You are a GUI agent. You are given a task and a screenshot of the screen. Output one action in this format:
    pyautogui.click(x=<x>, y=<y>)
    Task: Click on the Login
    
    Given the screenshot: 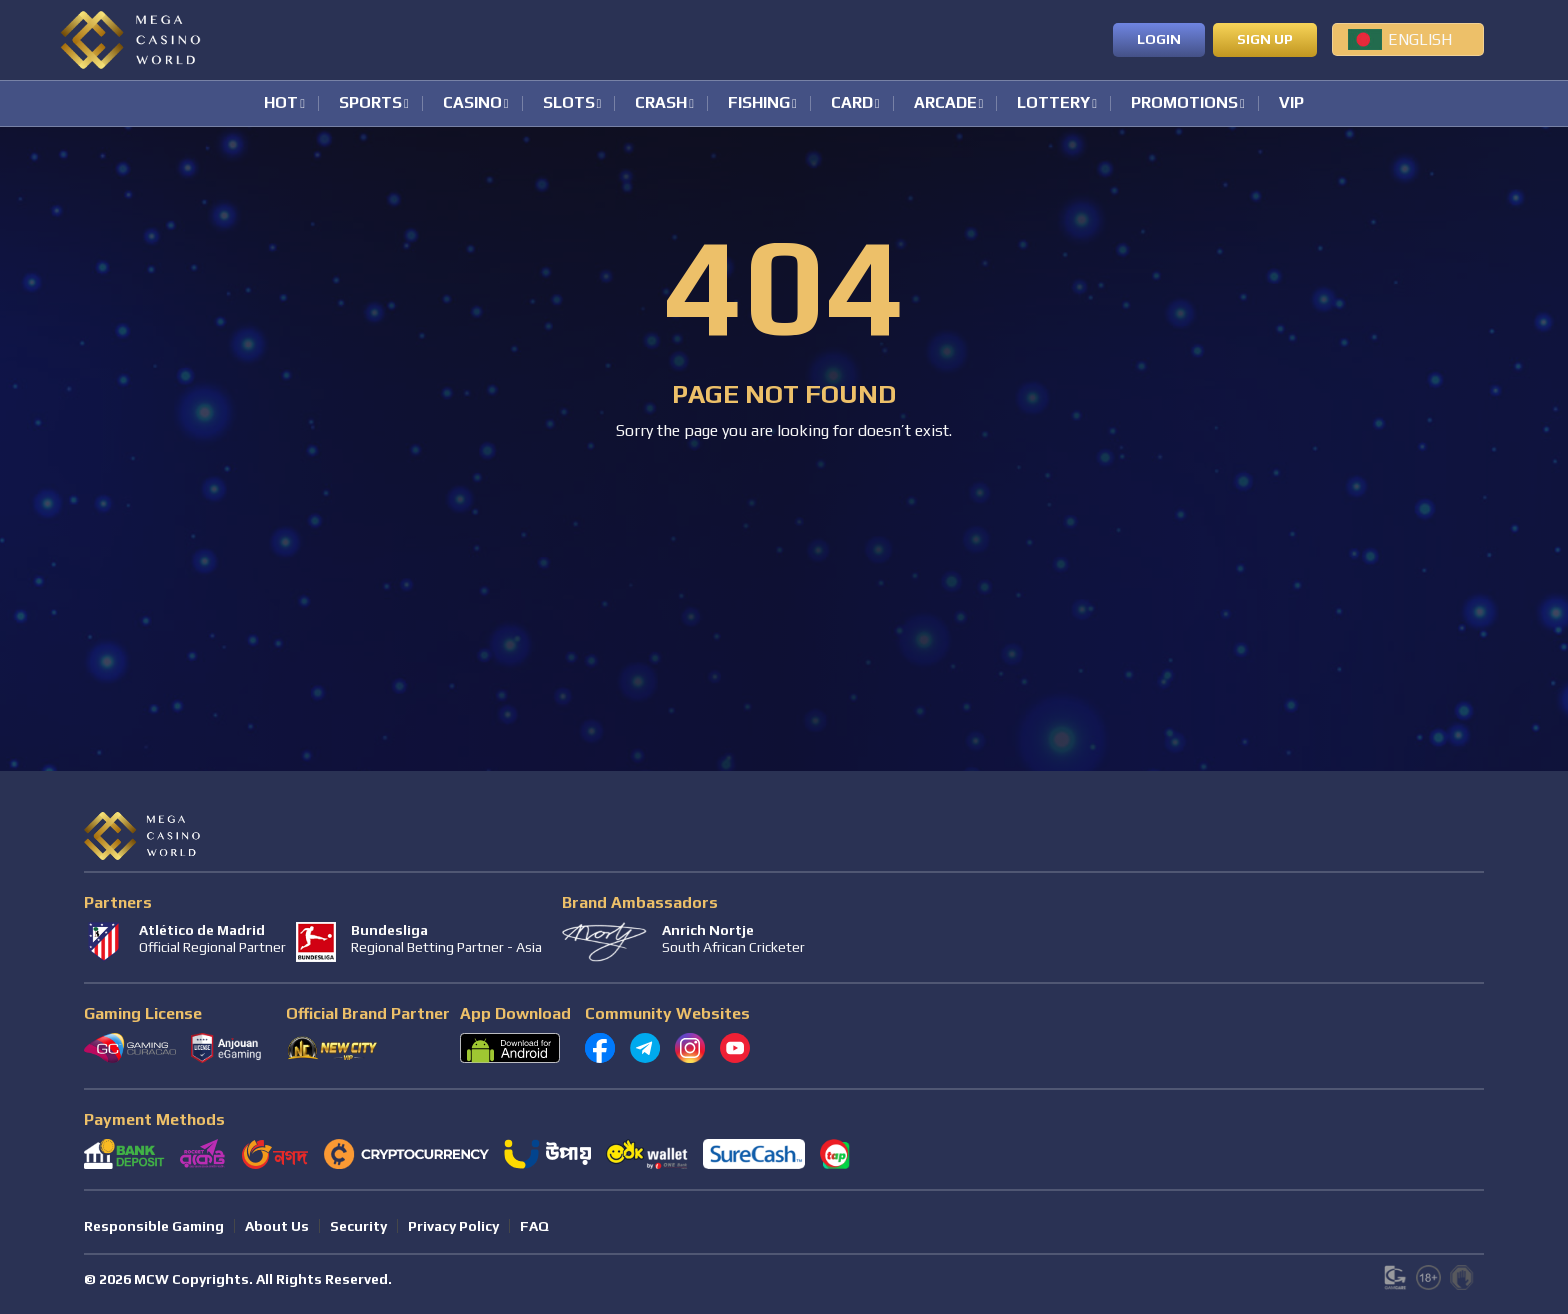 What is the action you would take?
    pyautogui.click(x=1159, y=39)
    